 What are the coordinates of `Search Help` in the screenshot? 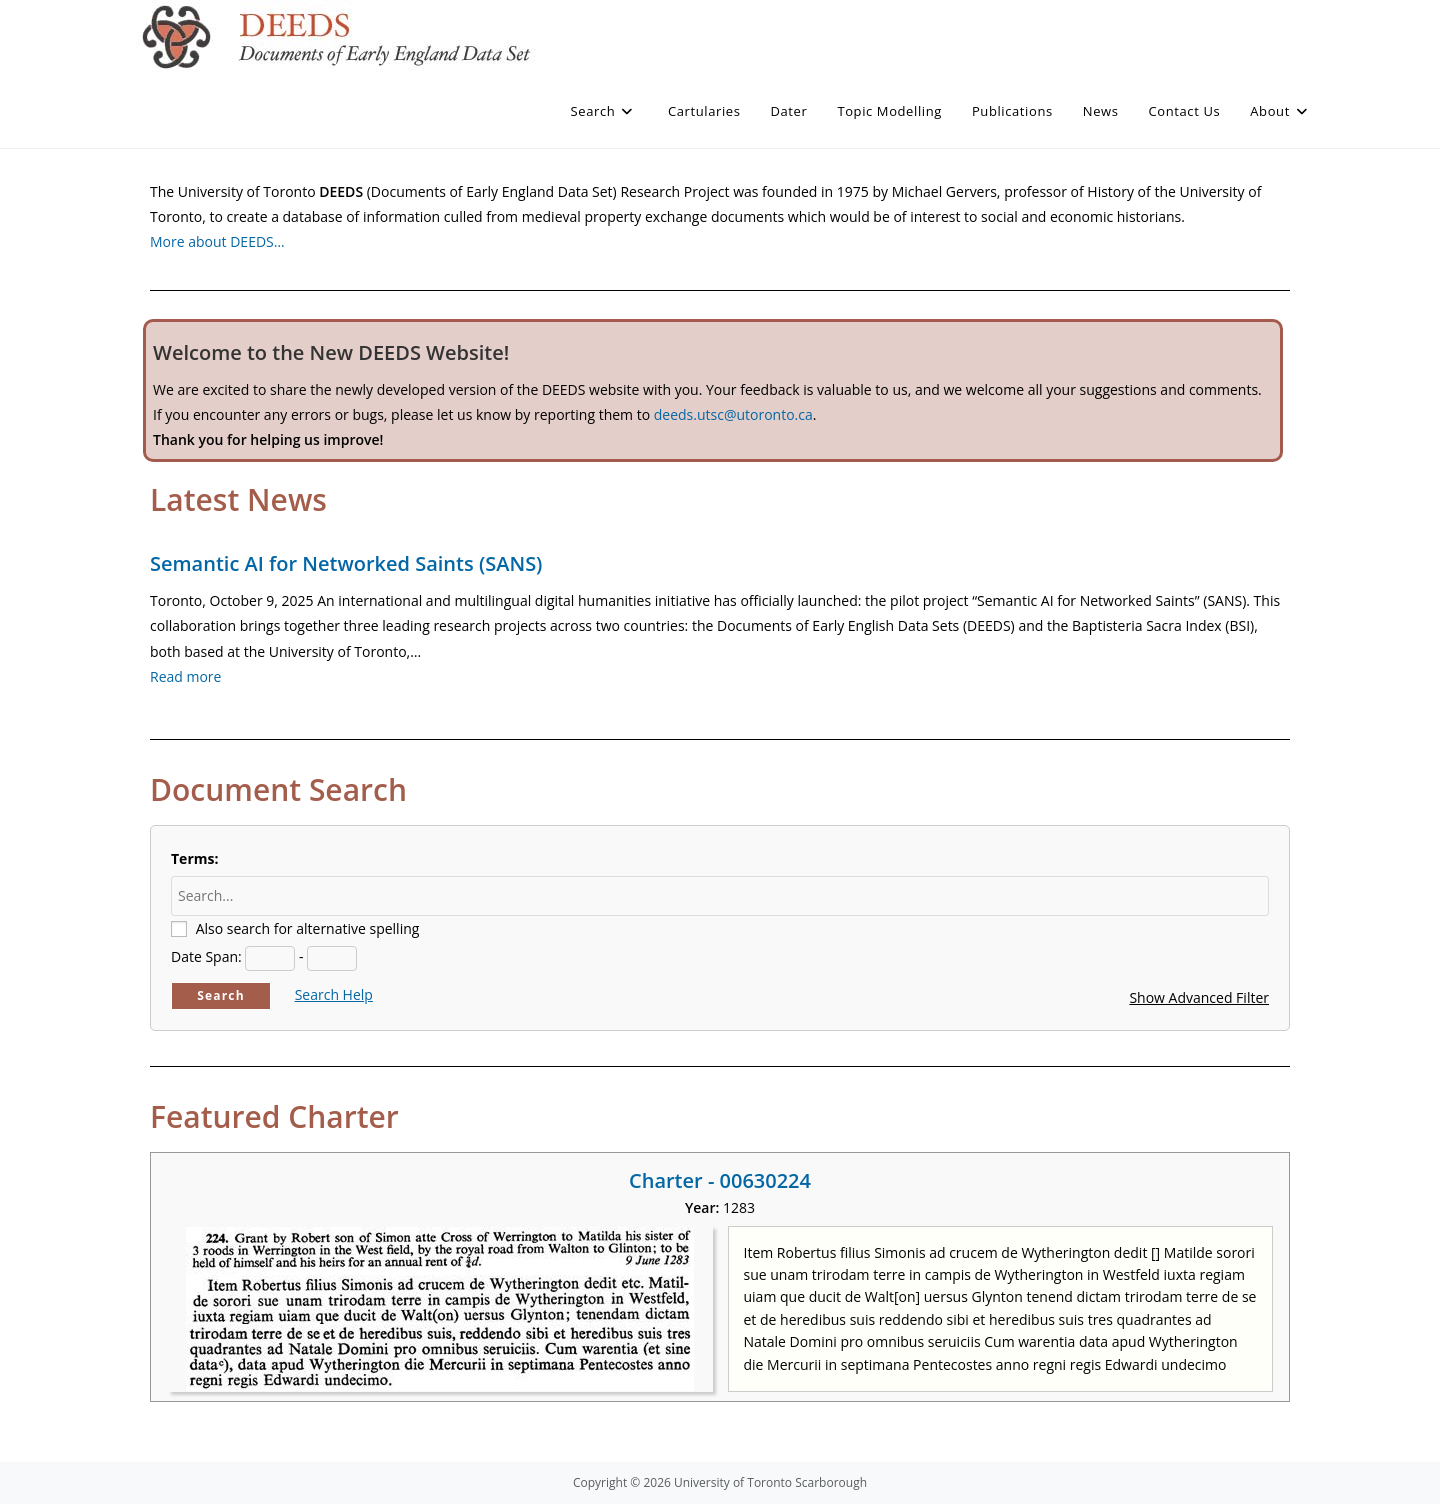 It's located at (334, 994).